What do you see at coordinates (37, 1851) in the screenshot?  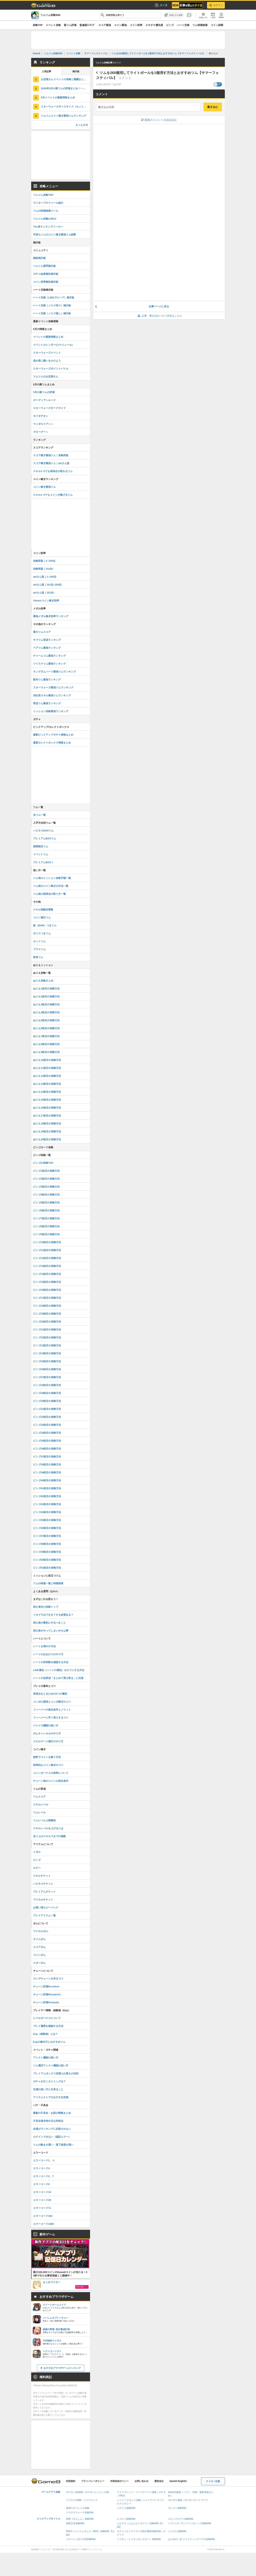 I see `メダル` at bounding box center [37, 1851].